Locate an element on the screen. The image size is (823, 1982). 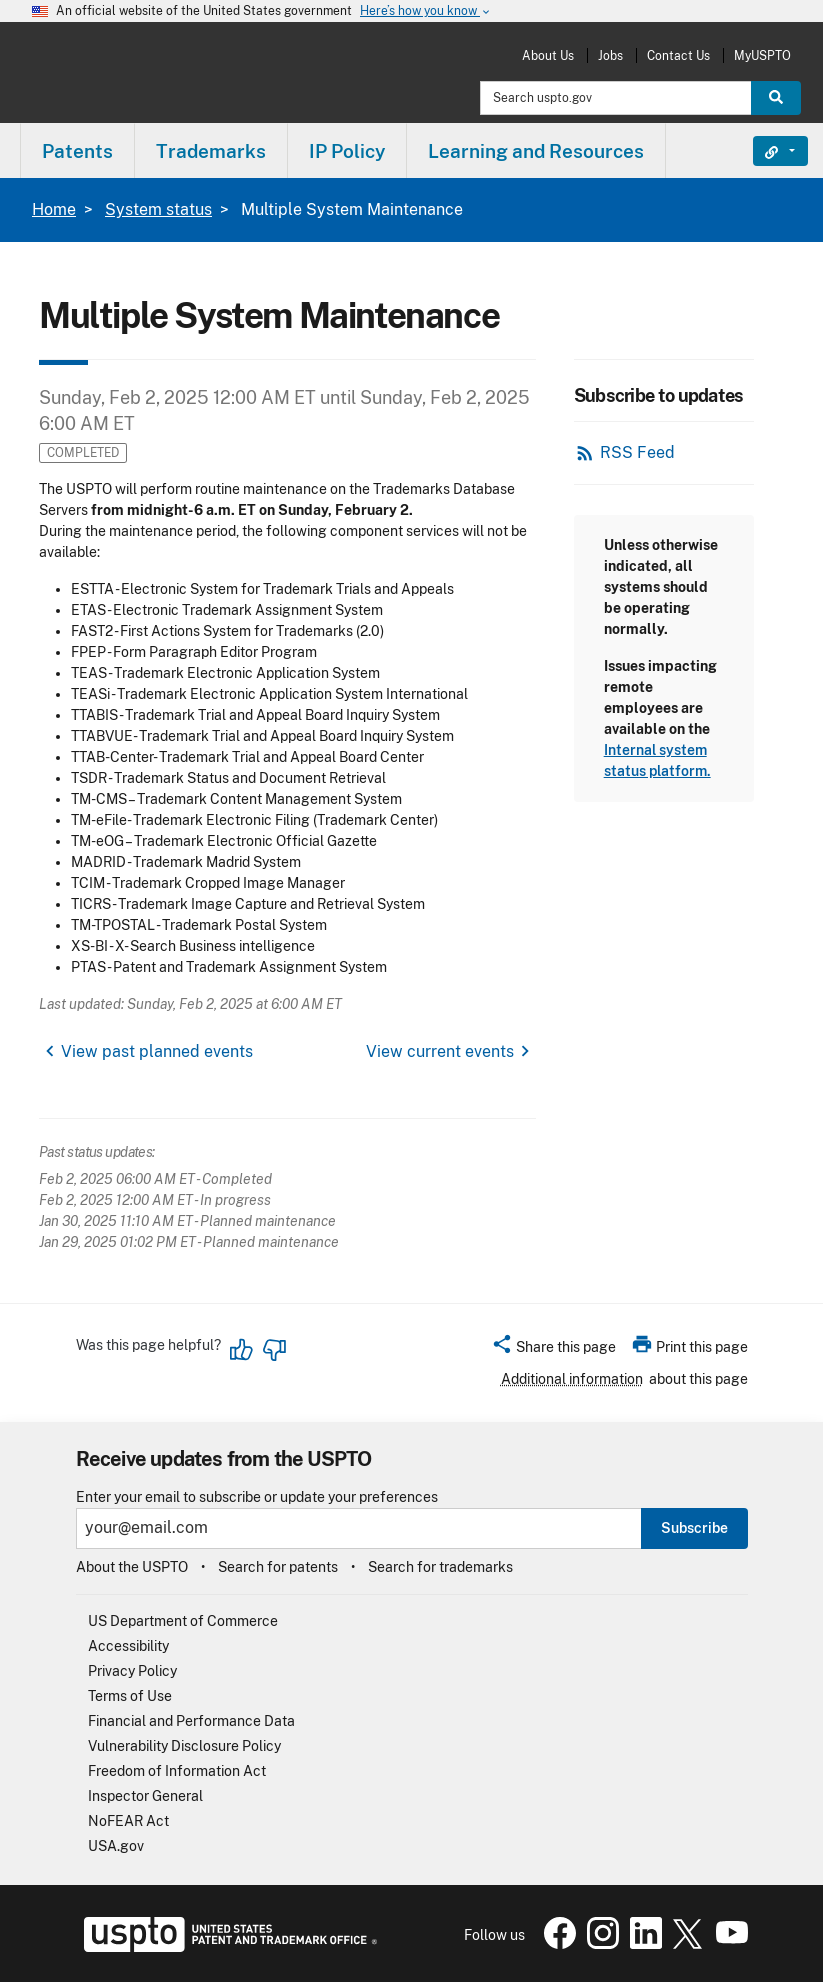
View current events is located at coordinates (440, 1051).